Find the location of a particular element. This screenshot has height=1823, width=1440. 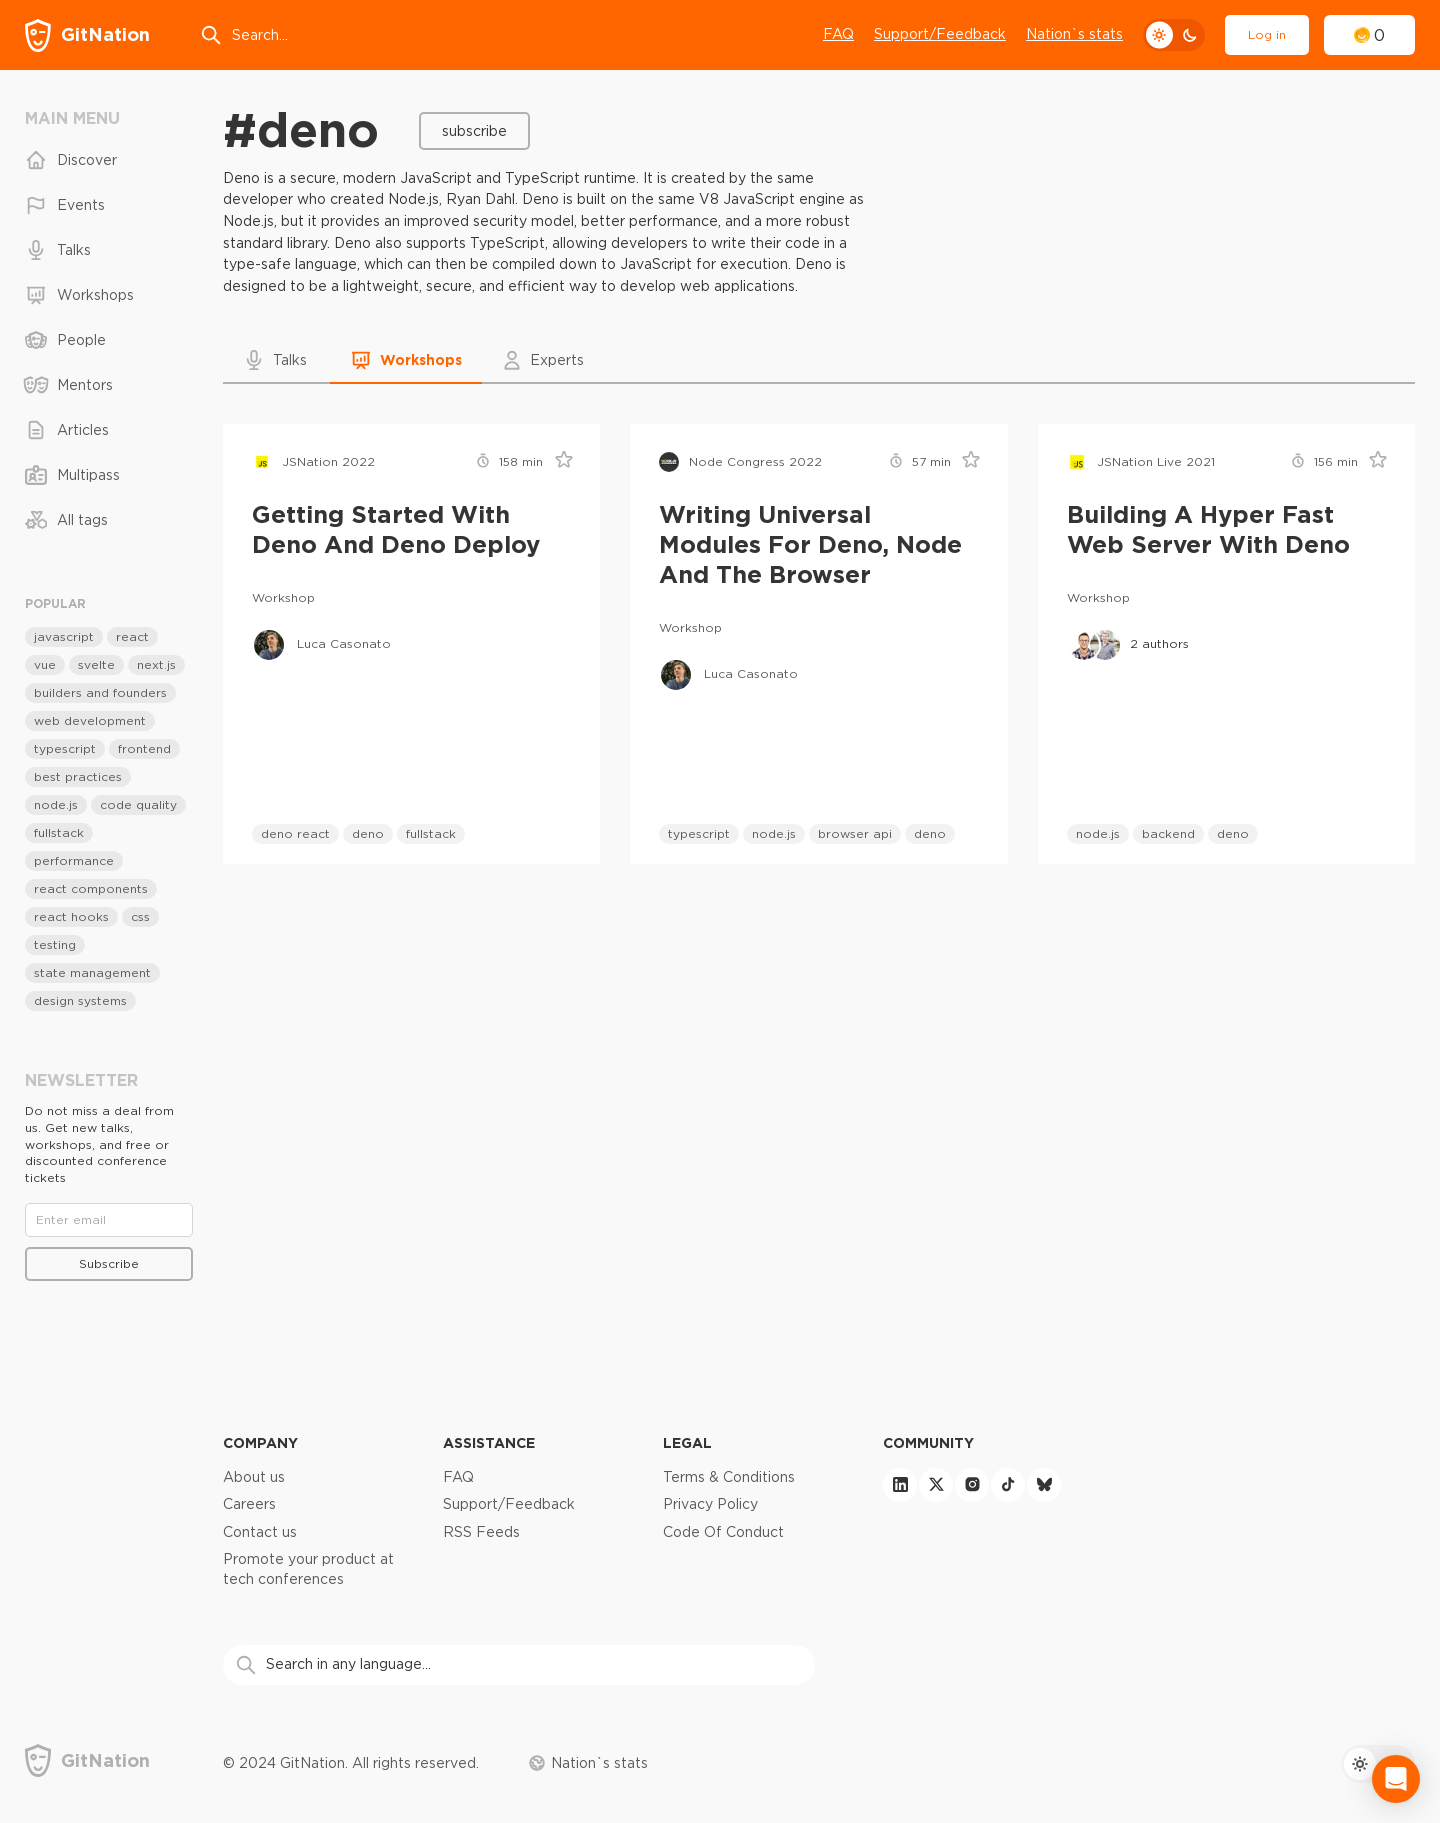

fullstack is located at coordinates (431, 833).